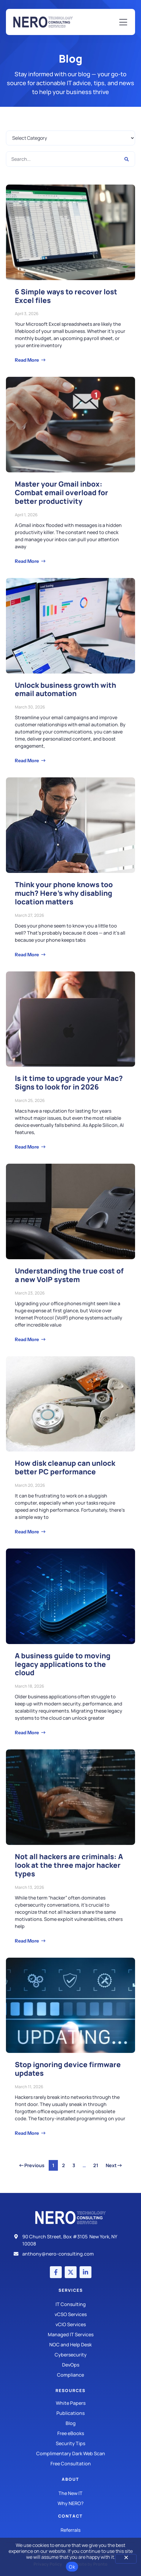  What do you see at coordinates (27, 360) in the screenshot?
I see `Read More [Read more about 6 Simple ways to recover lost Excel files]` at bounding box center [27, 360].